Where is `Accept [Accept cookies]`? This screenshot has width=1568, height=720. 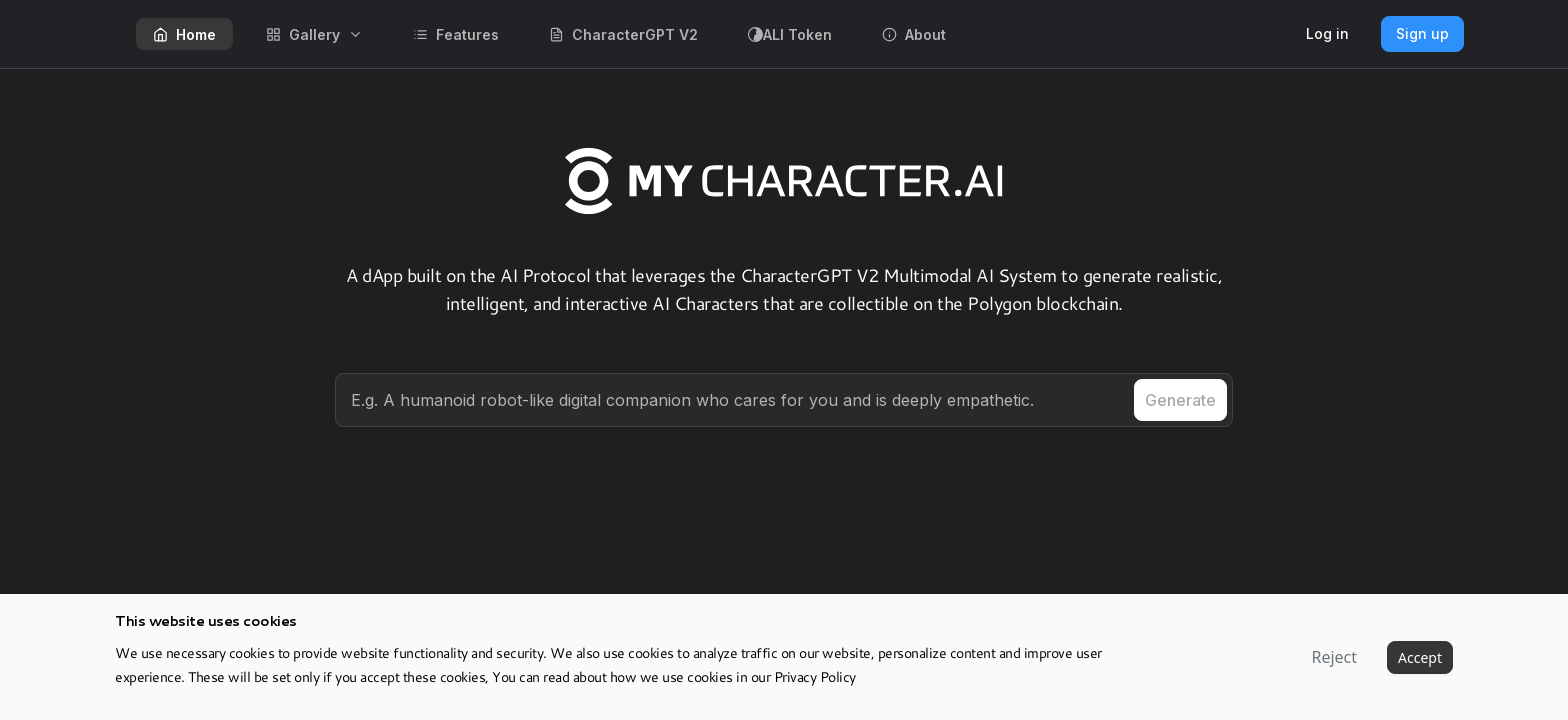
Accept [Accept cookies] is located at coordinates (1420, 657).